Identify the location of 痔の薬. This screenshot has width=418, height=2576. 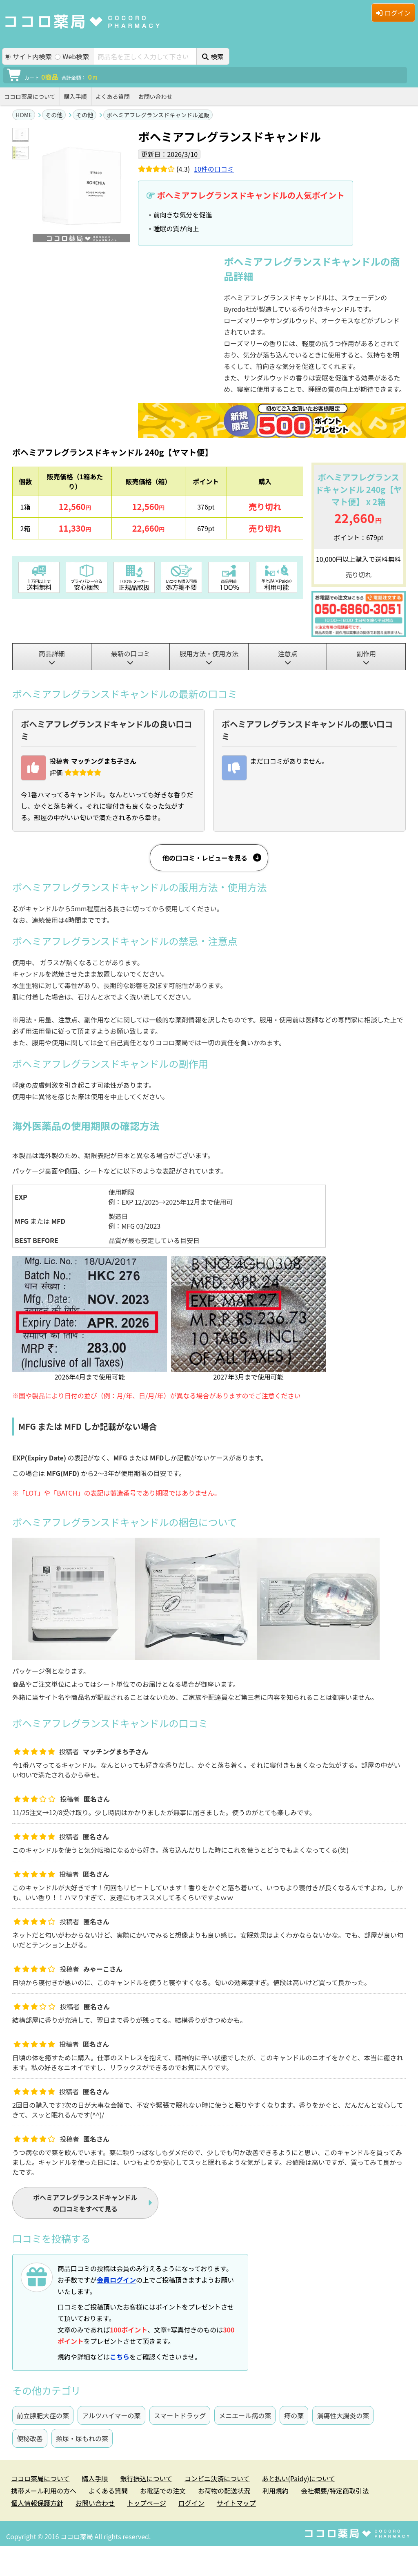
(294, 2415).